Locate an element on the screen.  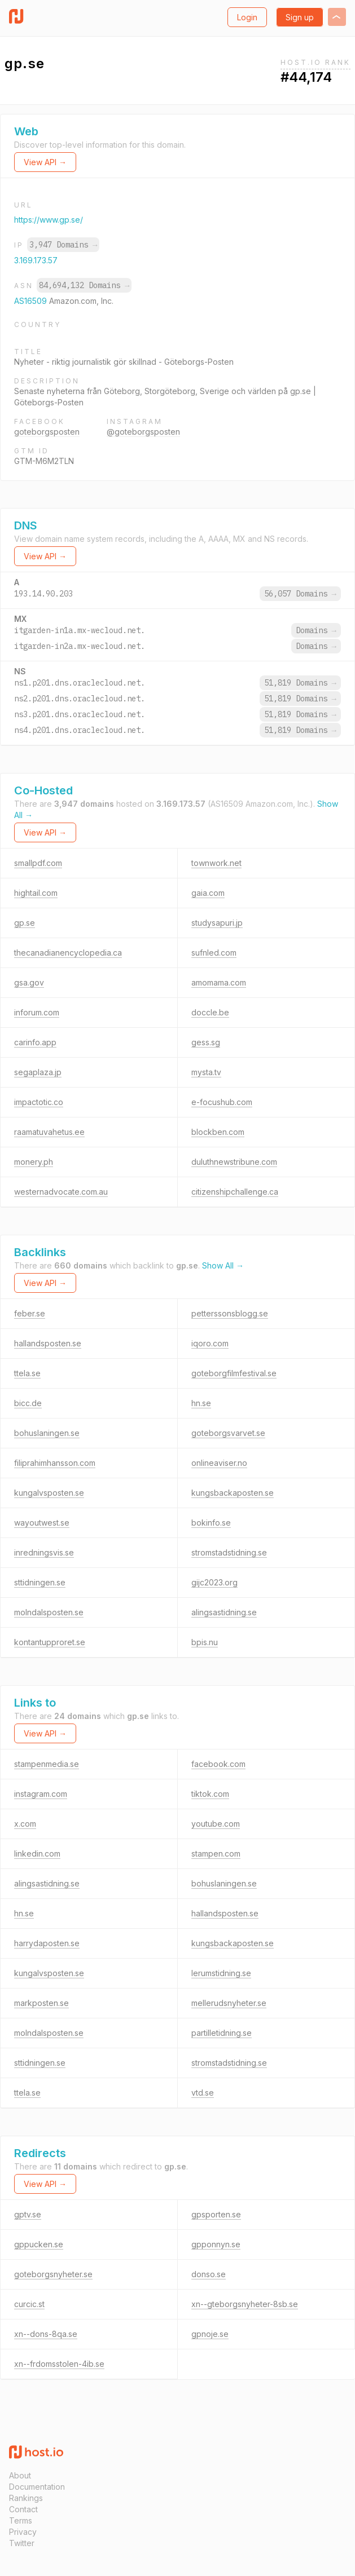
curcic.st is located at coordinates (29, 2304).